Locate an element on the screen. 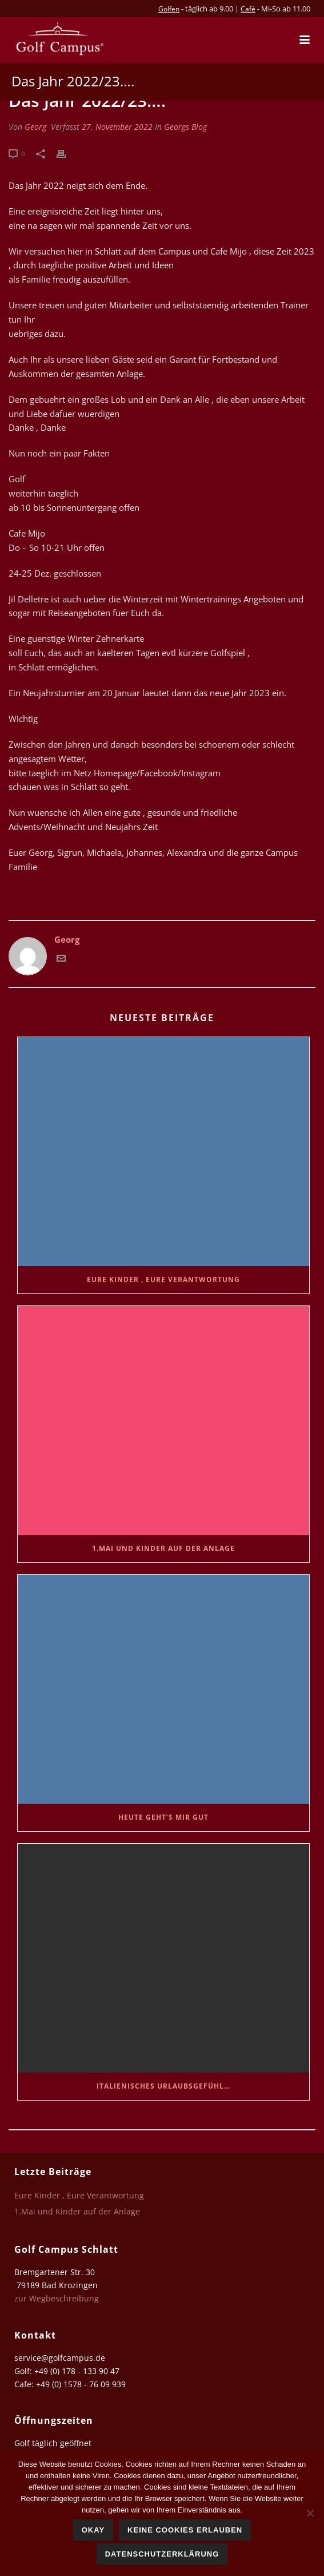 Image resolution: width=324 pixels, height=2576 pixels. Georg is located at coordinates (35, 126).